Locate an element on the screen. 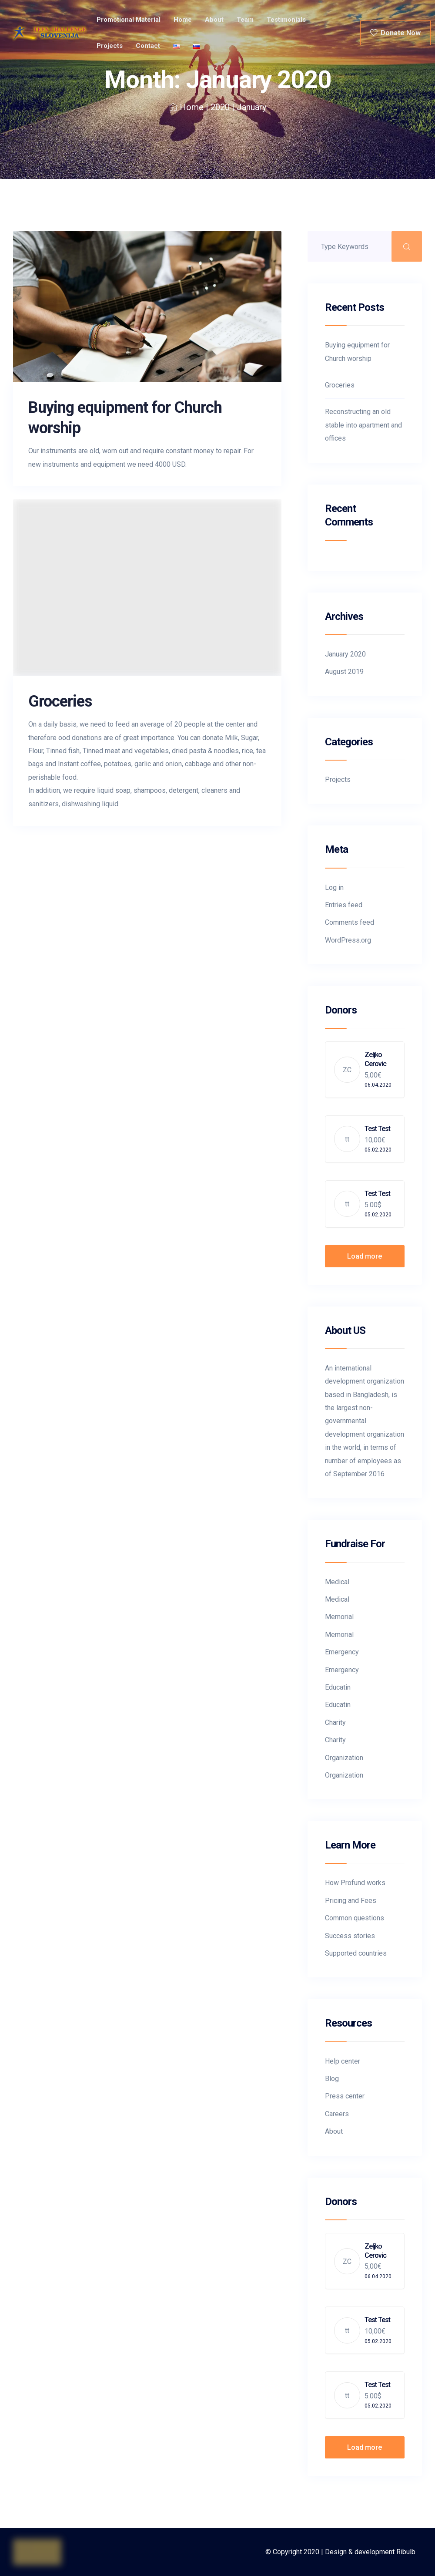  Memorial is located at coordinates (339, 1617).